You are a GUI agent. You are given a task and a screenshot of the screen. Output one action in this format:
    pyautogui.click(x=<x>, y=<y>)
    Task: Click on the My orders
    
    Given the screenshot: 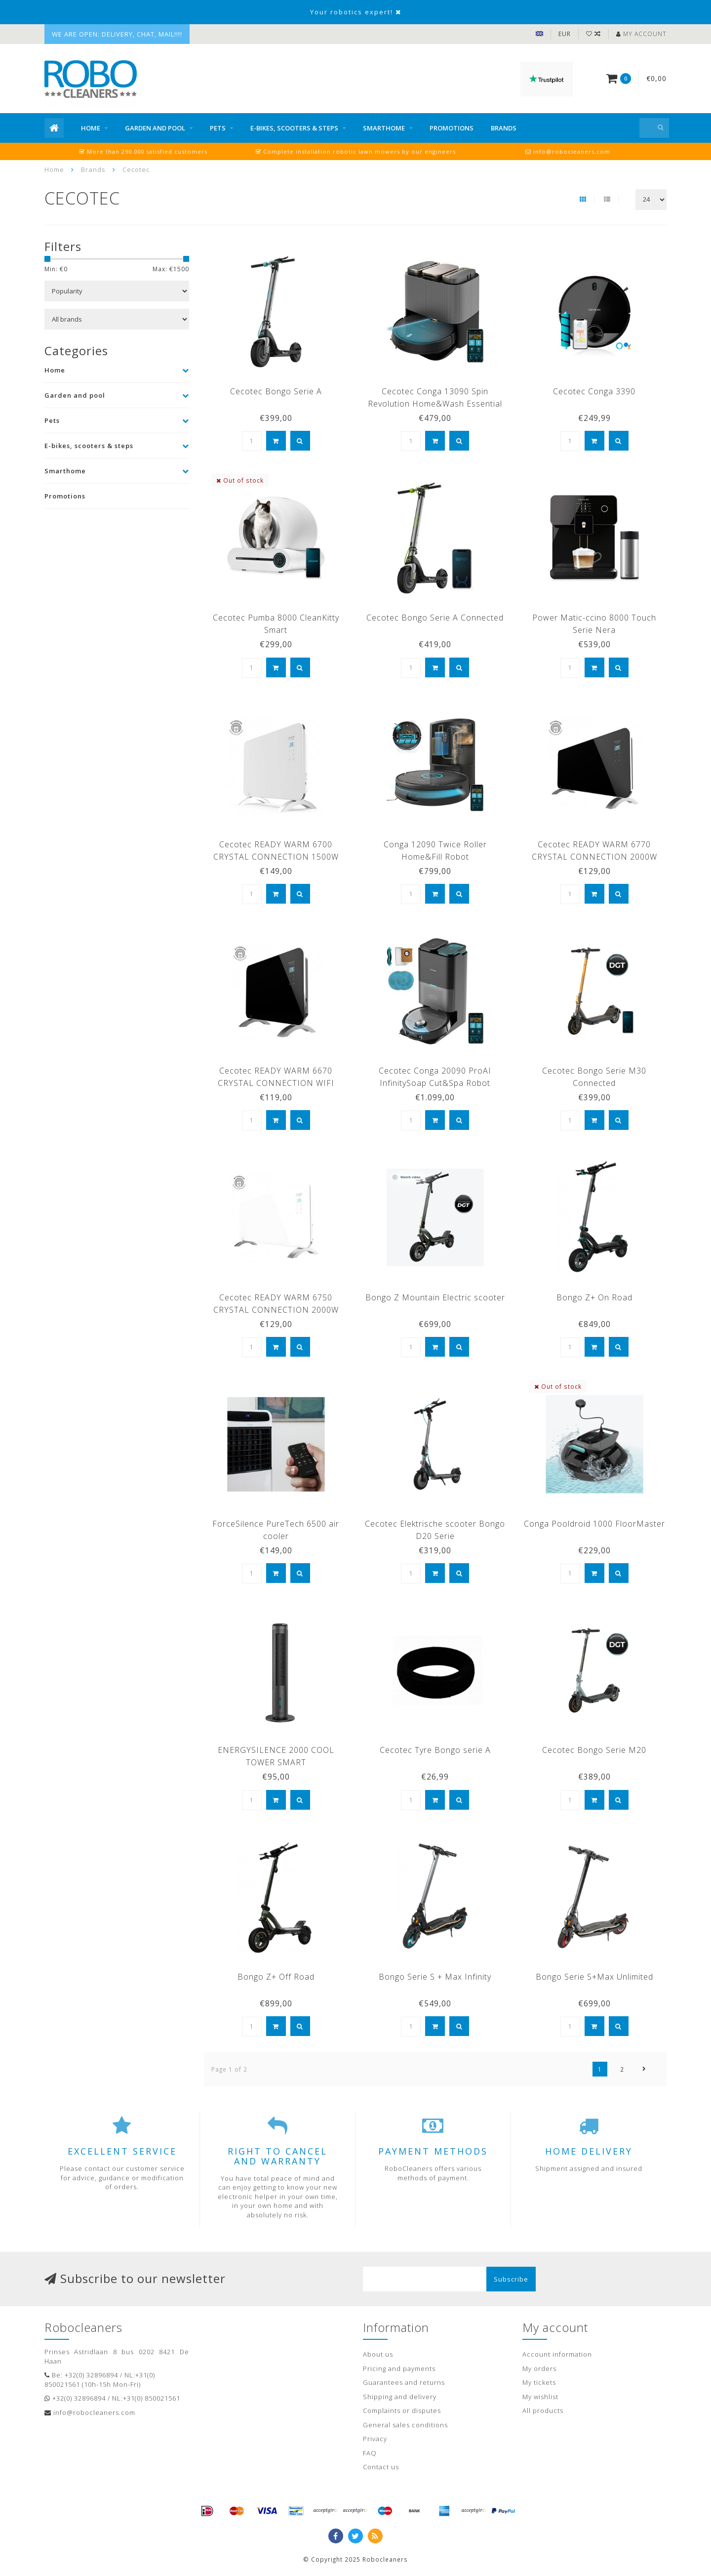 What is the action you would take?
    pyautogui.click(x=539, y=2368)
    